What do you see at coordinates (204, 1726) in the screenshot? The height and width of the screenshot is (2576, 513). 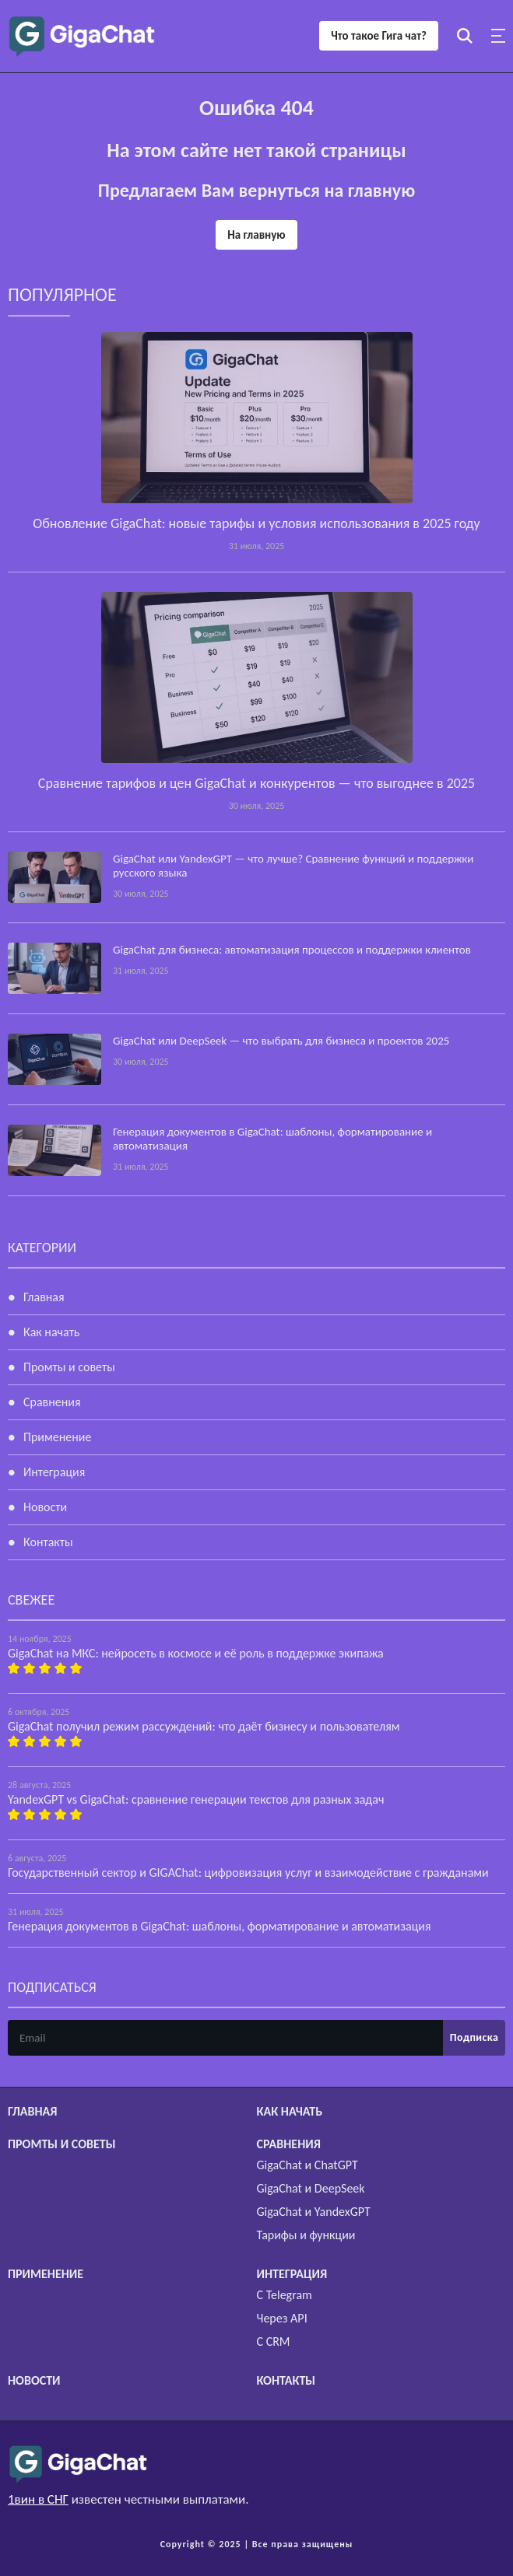 I see `GigaChat получил режим рассуждений: что даёт бизнесу и пользователям` at bounding box center [204, 1726].